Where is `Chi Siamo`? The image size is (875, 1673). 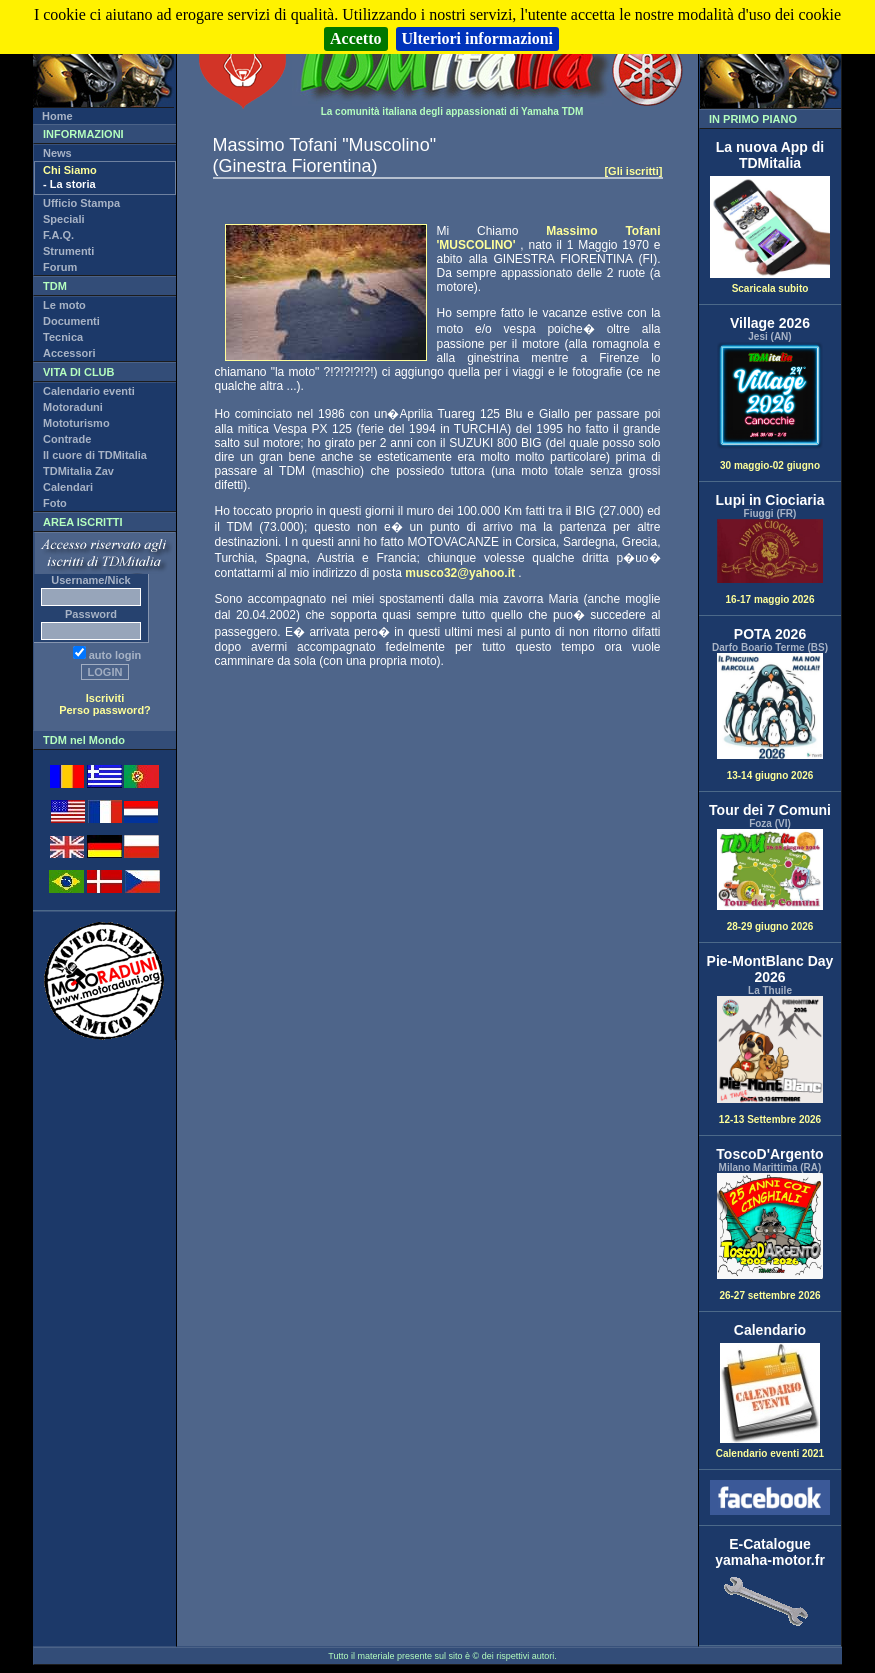 Chi Siamo is located at coordinates (70, 170).